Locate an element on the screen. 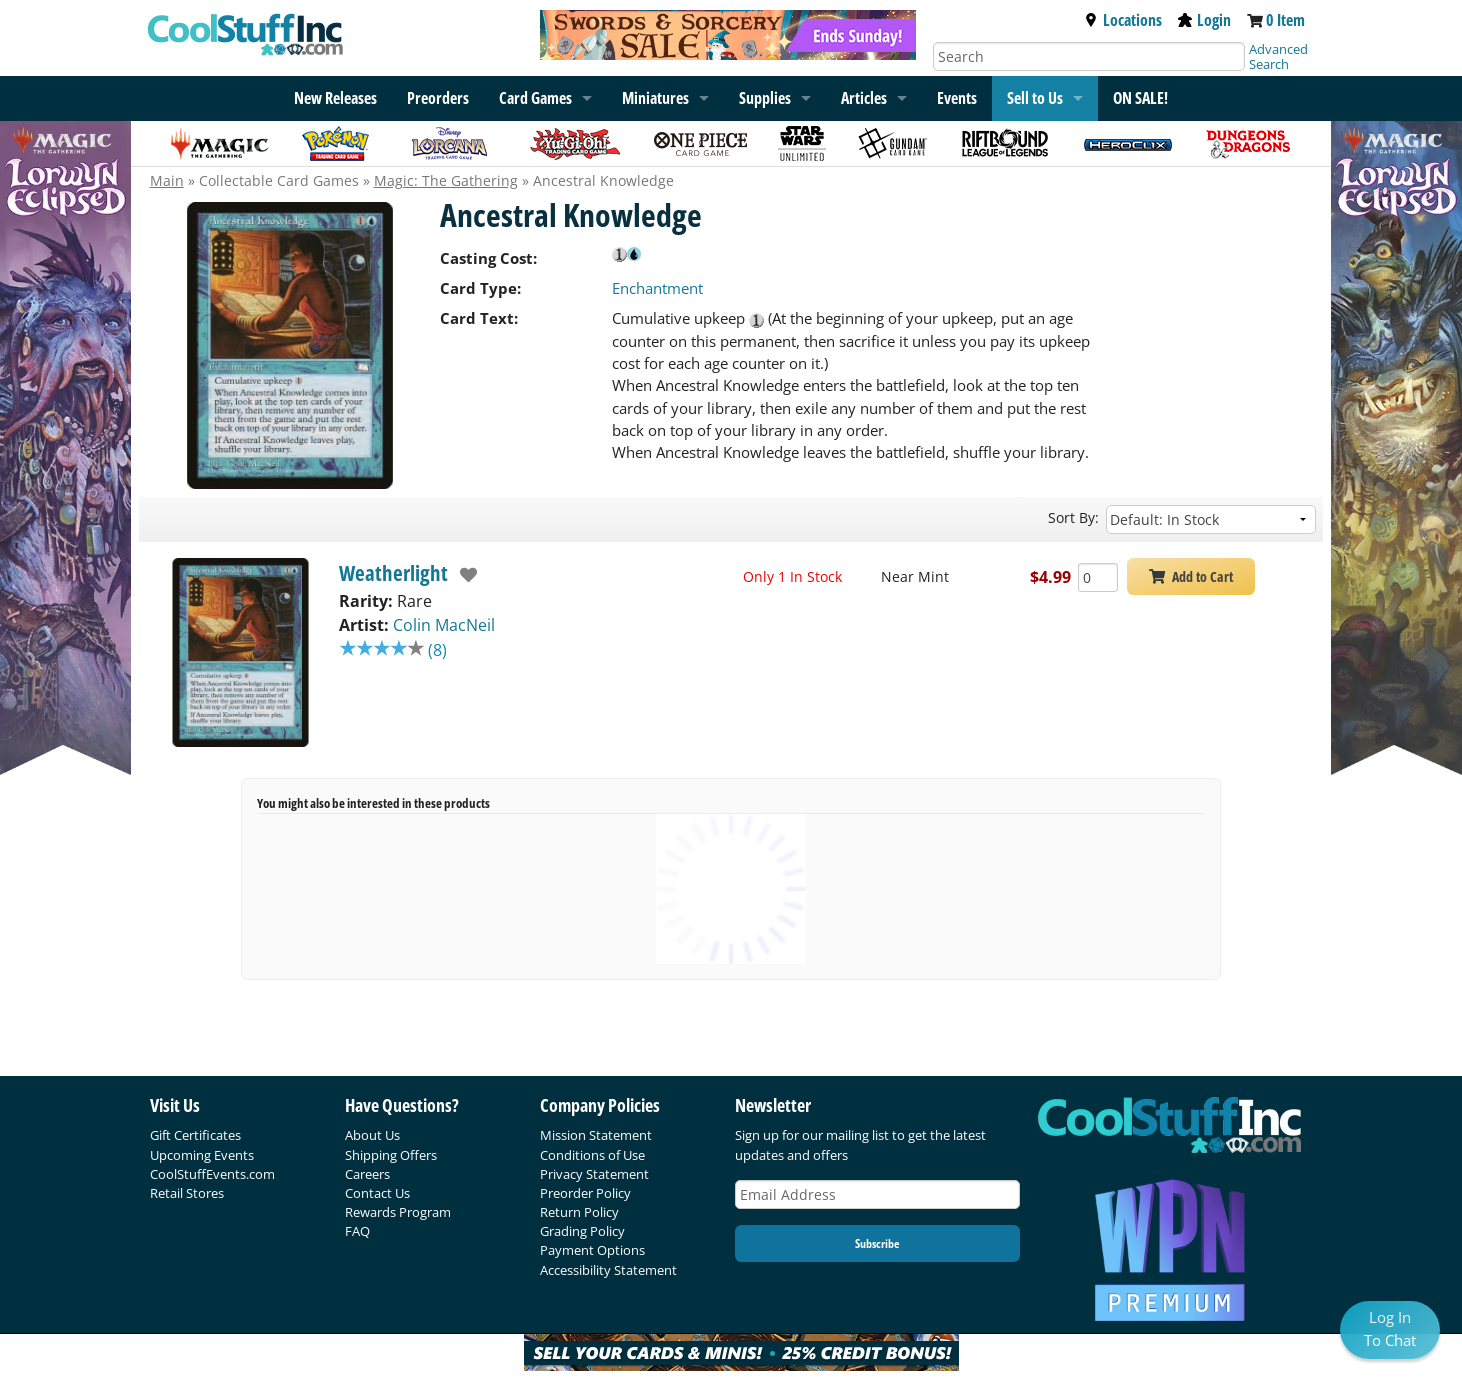 The image size is (1462, 1381). Contact Us is located at coordinates (377, 1193).